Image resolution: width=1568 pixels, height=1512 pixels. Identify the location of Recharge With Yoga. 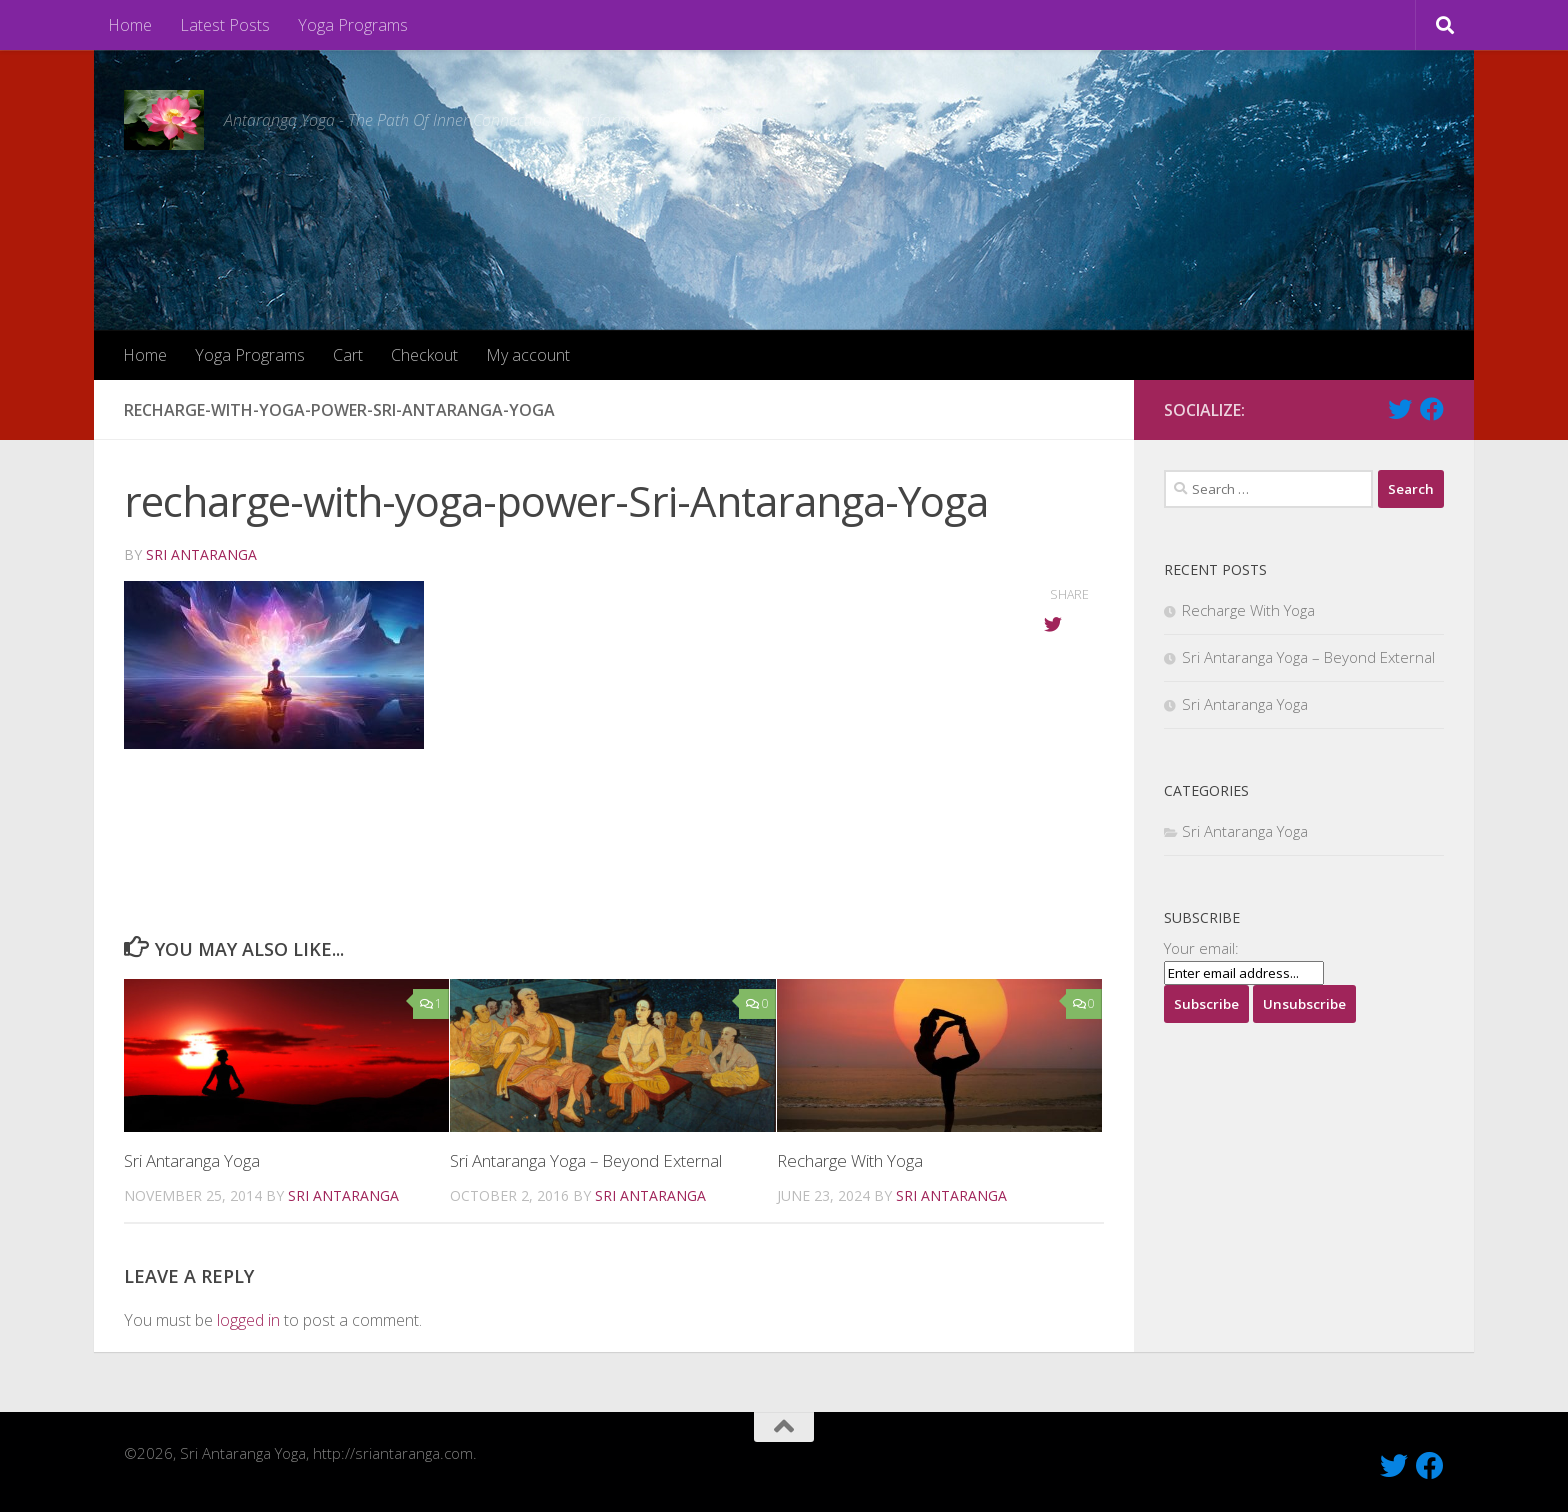
(850, 1160).